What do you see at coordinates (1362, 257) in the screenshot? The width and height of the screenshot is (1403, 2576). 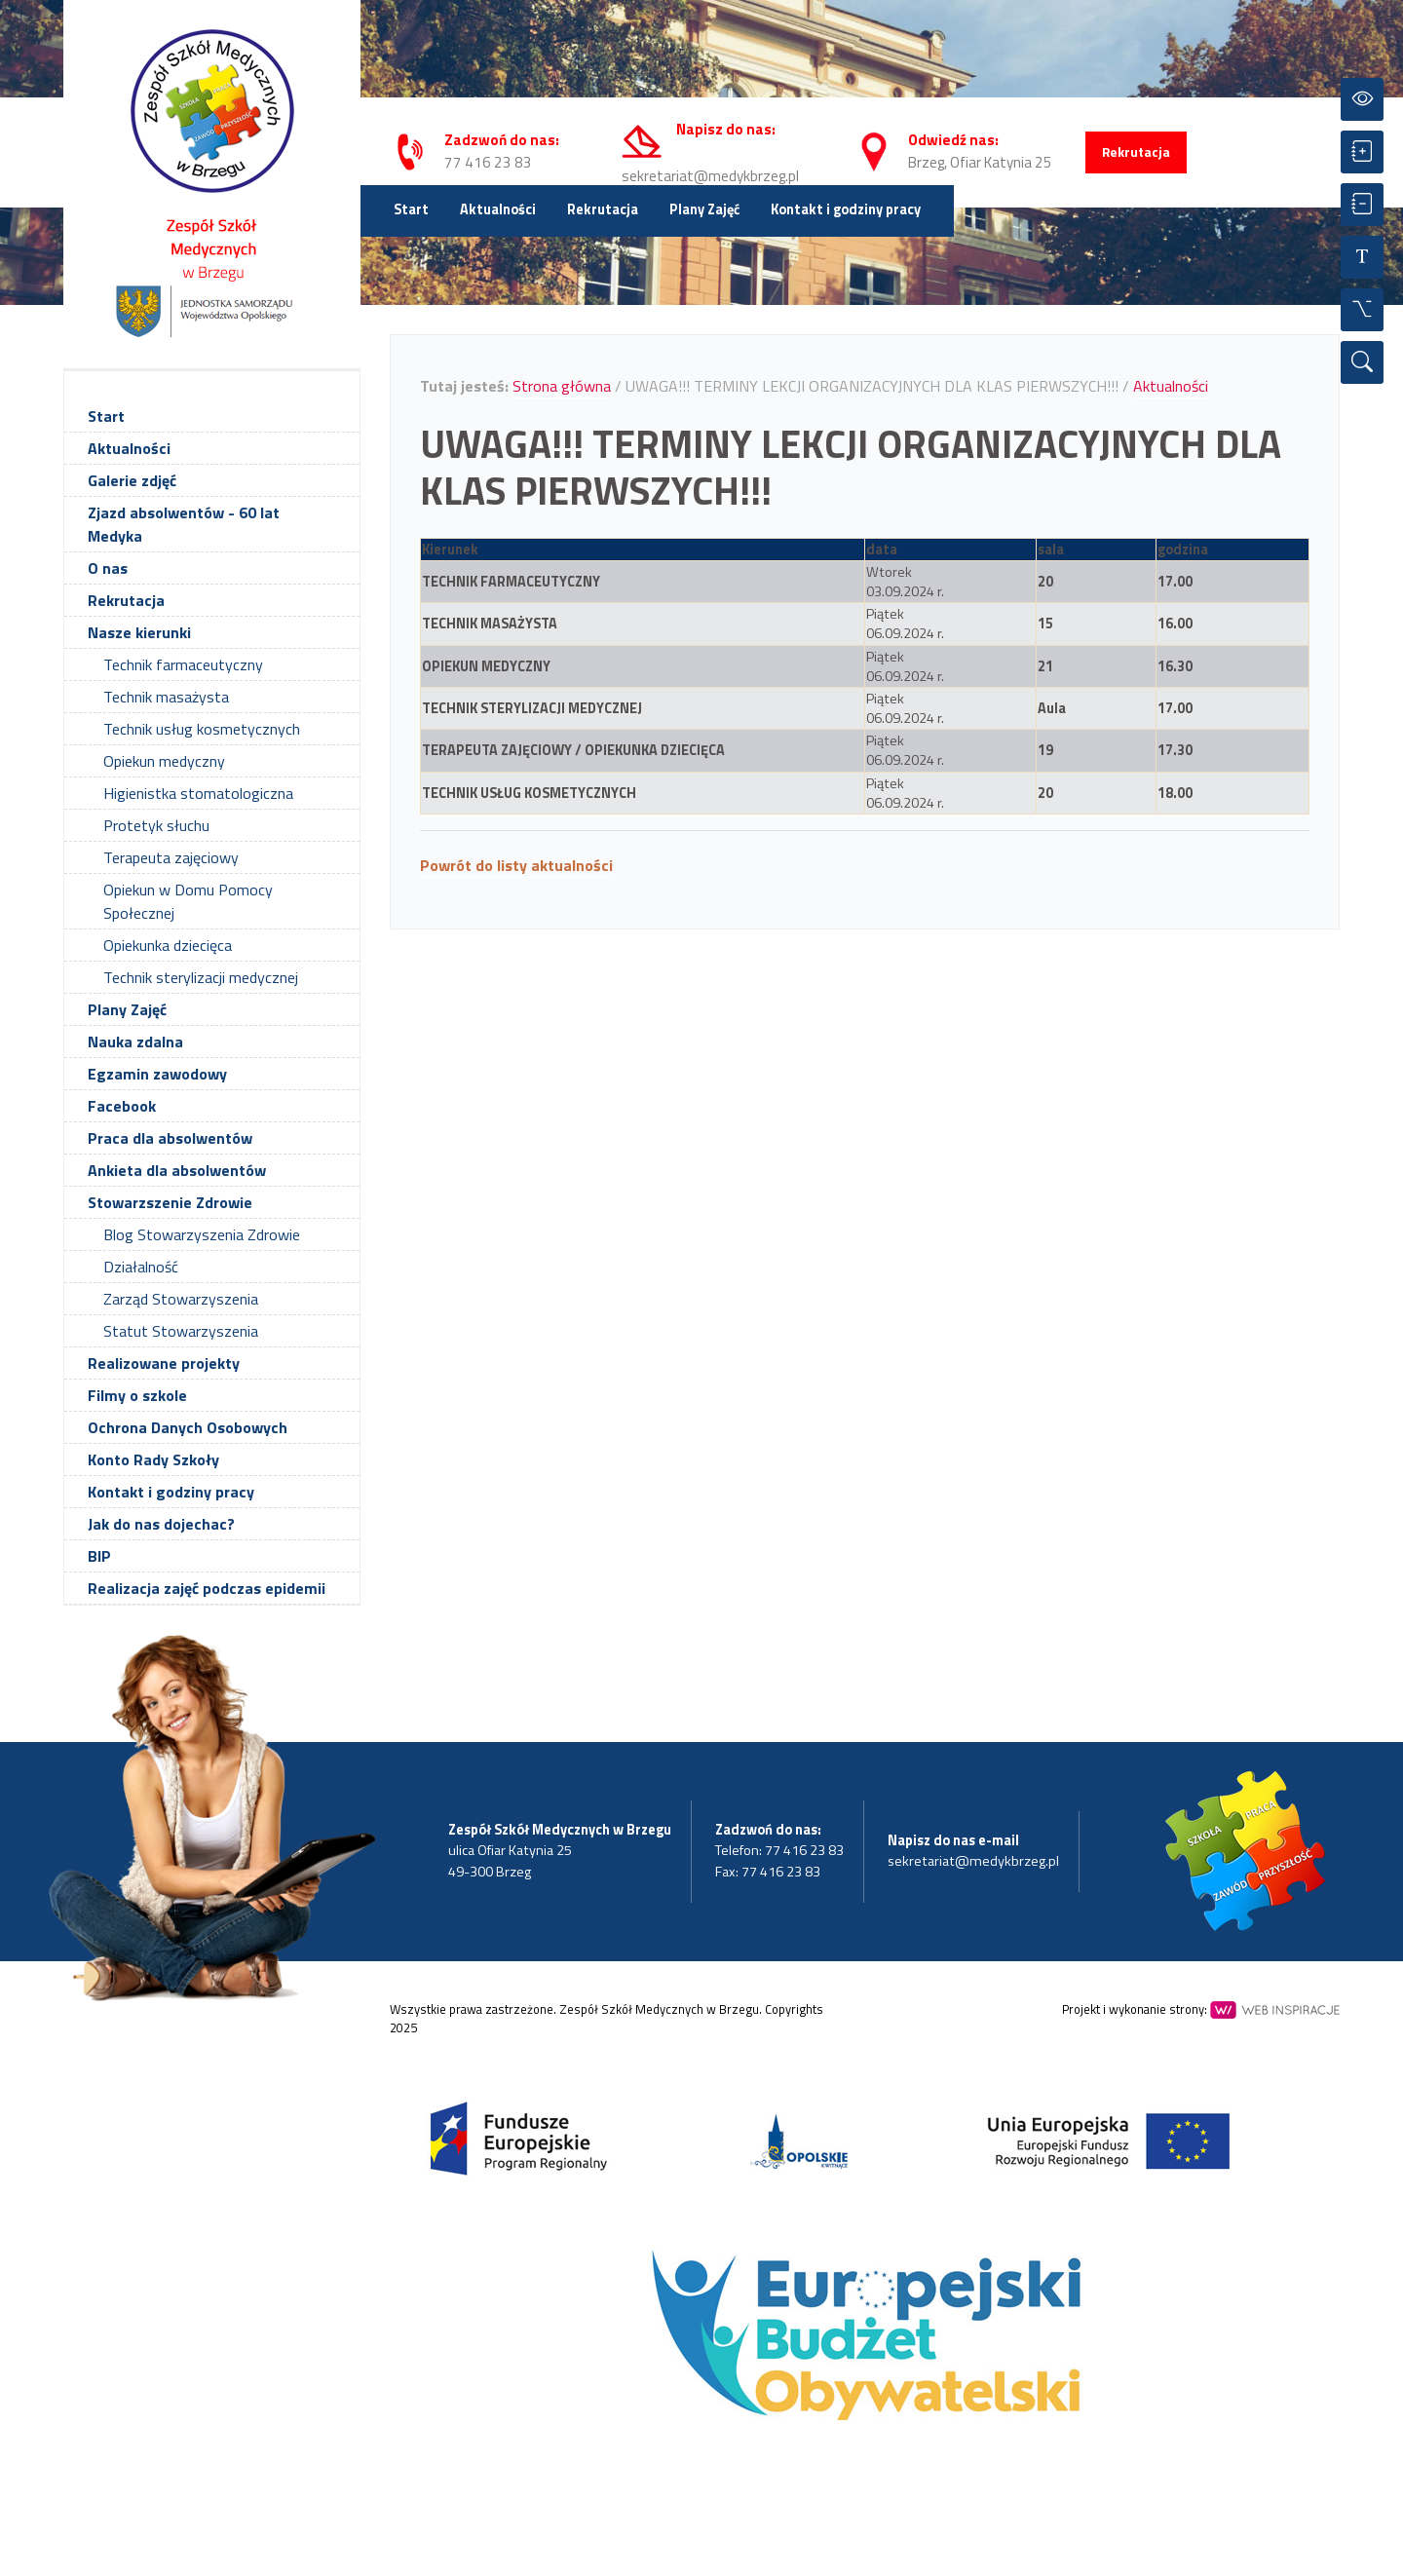 I see `[Resetuj czcionkę]` at bounding box center [1362, 257].